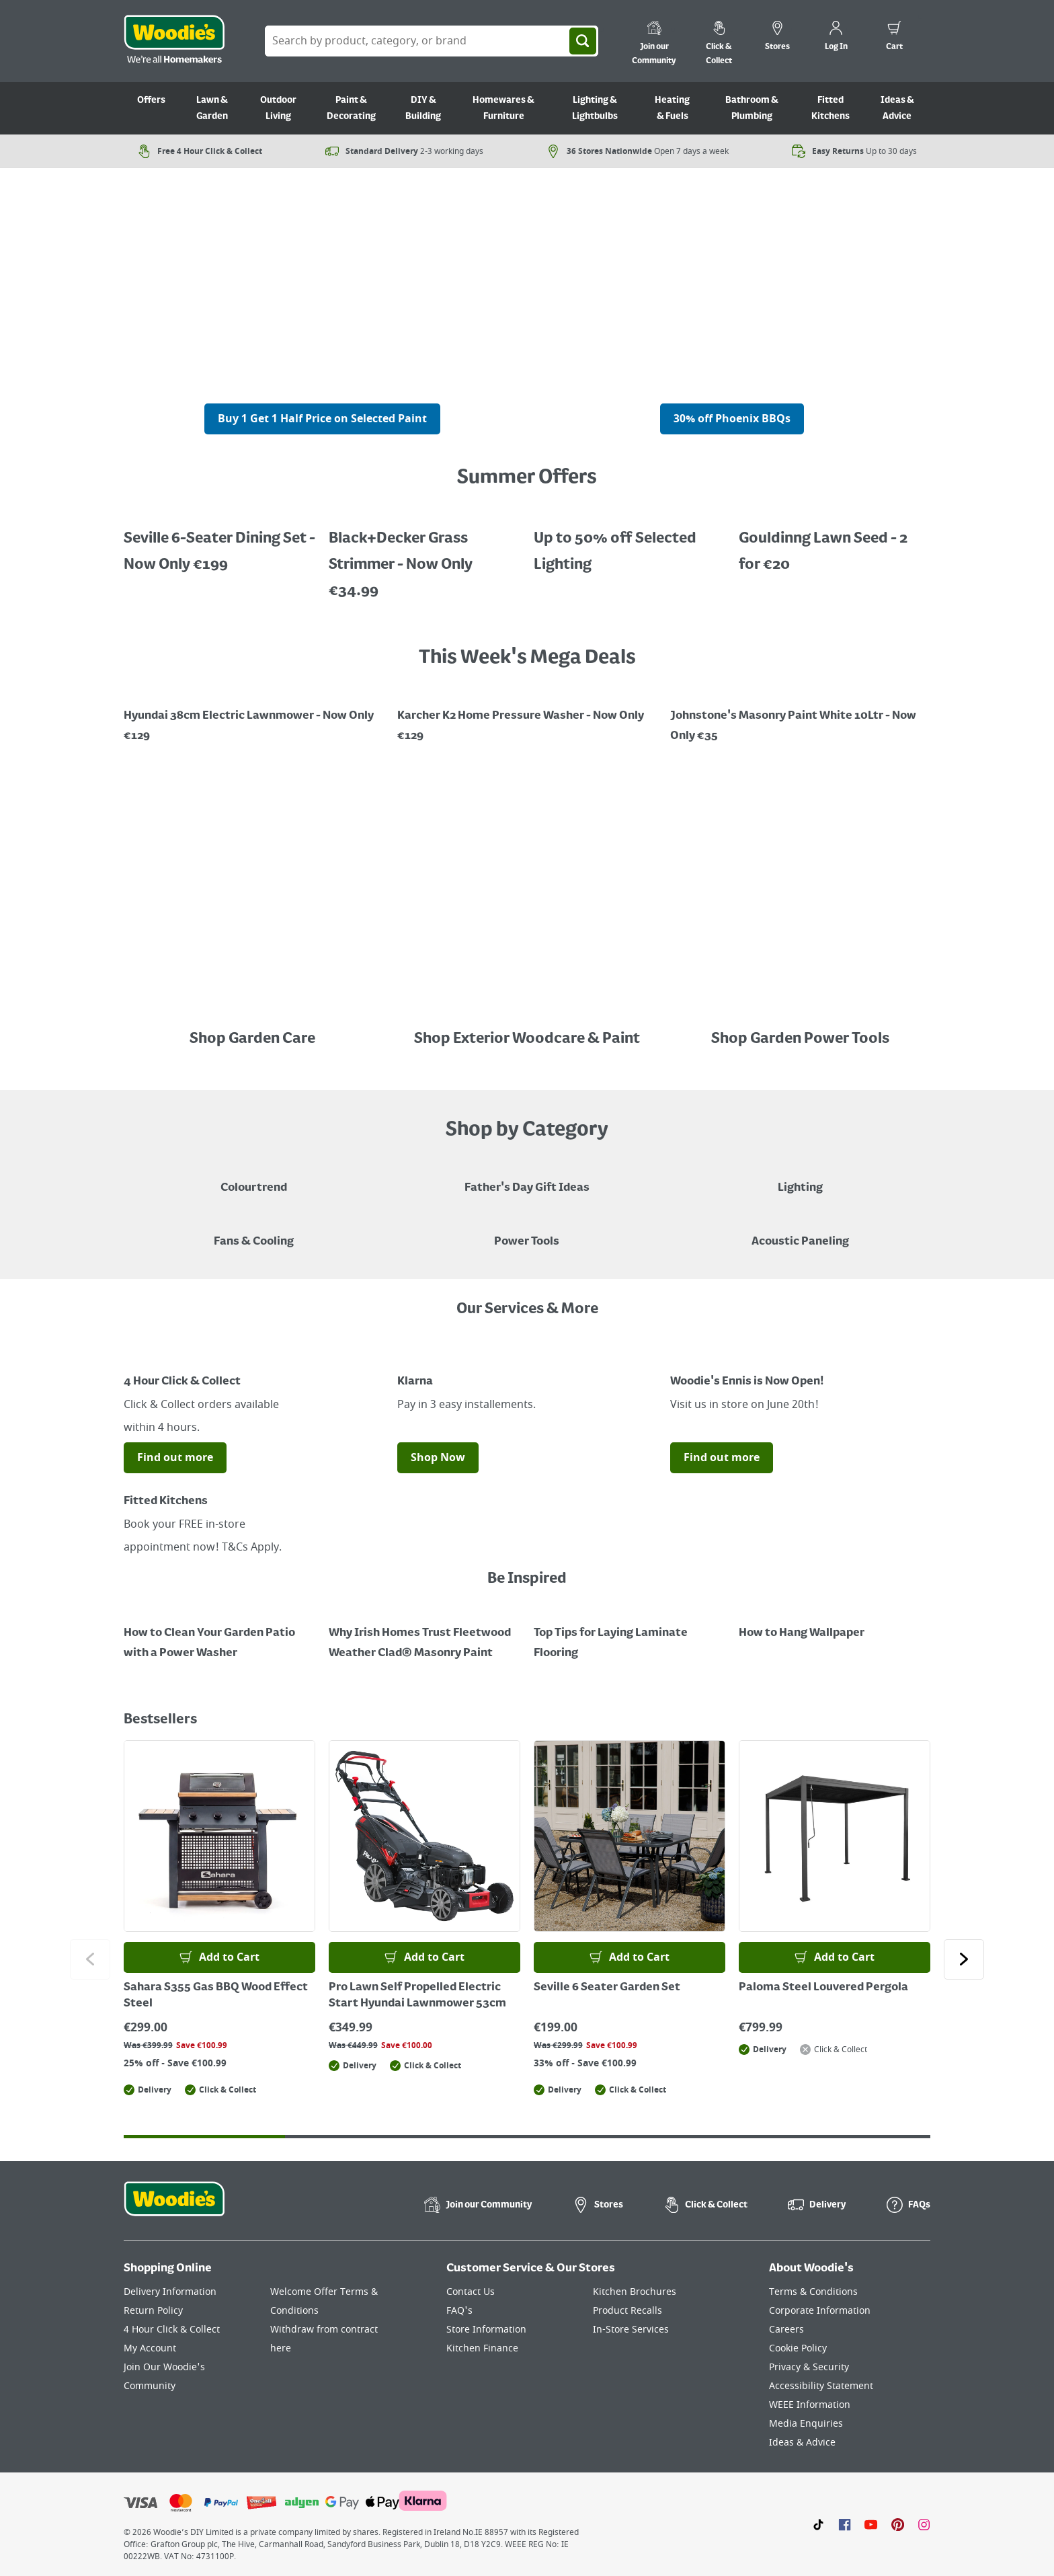 The height and width of the screenshot is (2576, 1054). I want to click on [A cluser of solar lights, lit up at night with a call out for "30% off Selected Solar Lighting"], so click(322, 393).